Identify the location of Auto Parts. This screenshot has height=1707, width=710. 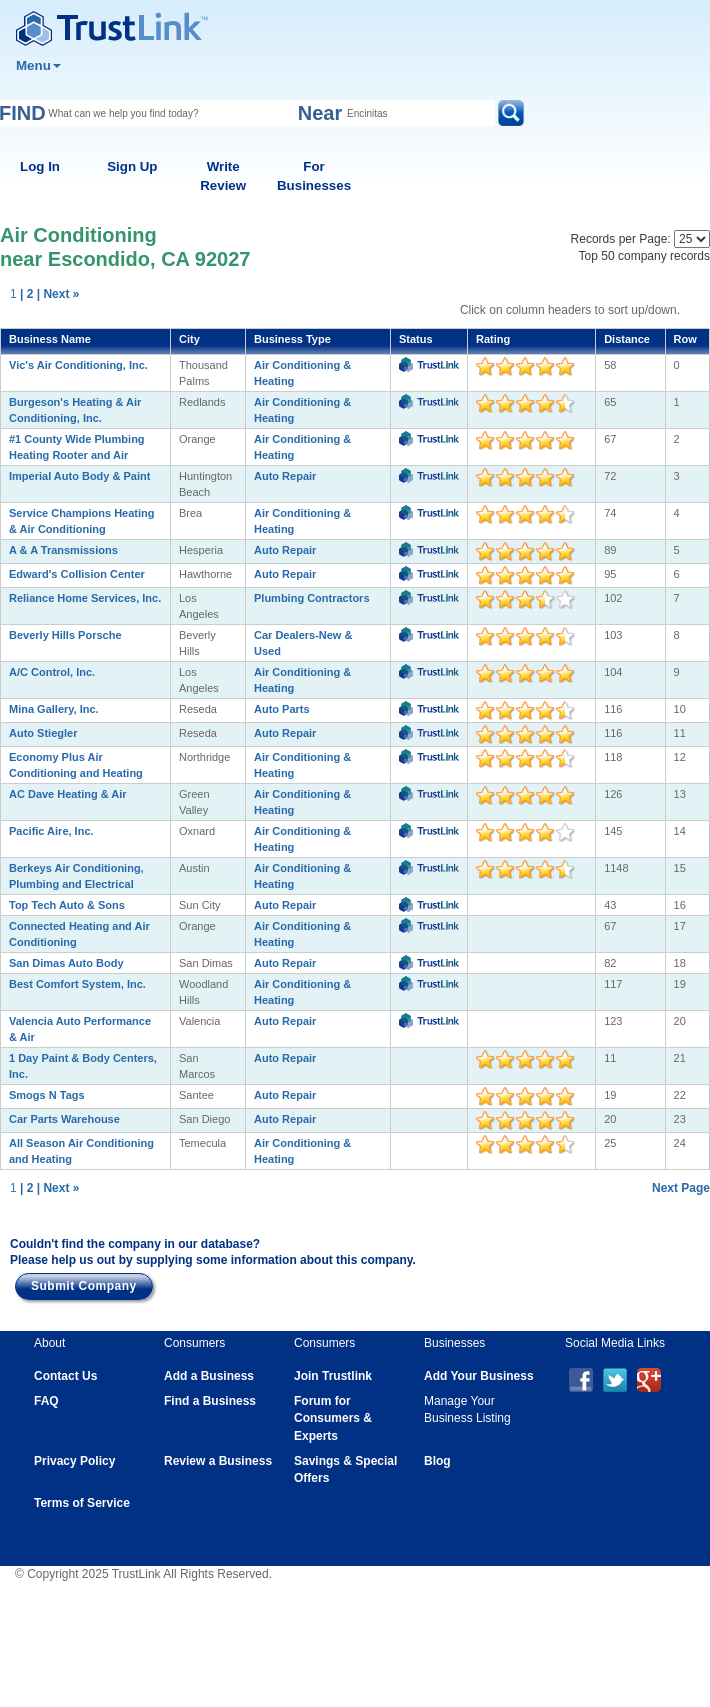
(282, 709).